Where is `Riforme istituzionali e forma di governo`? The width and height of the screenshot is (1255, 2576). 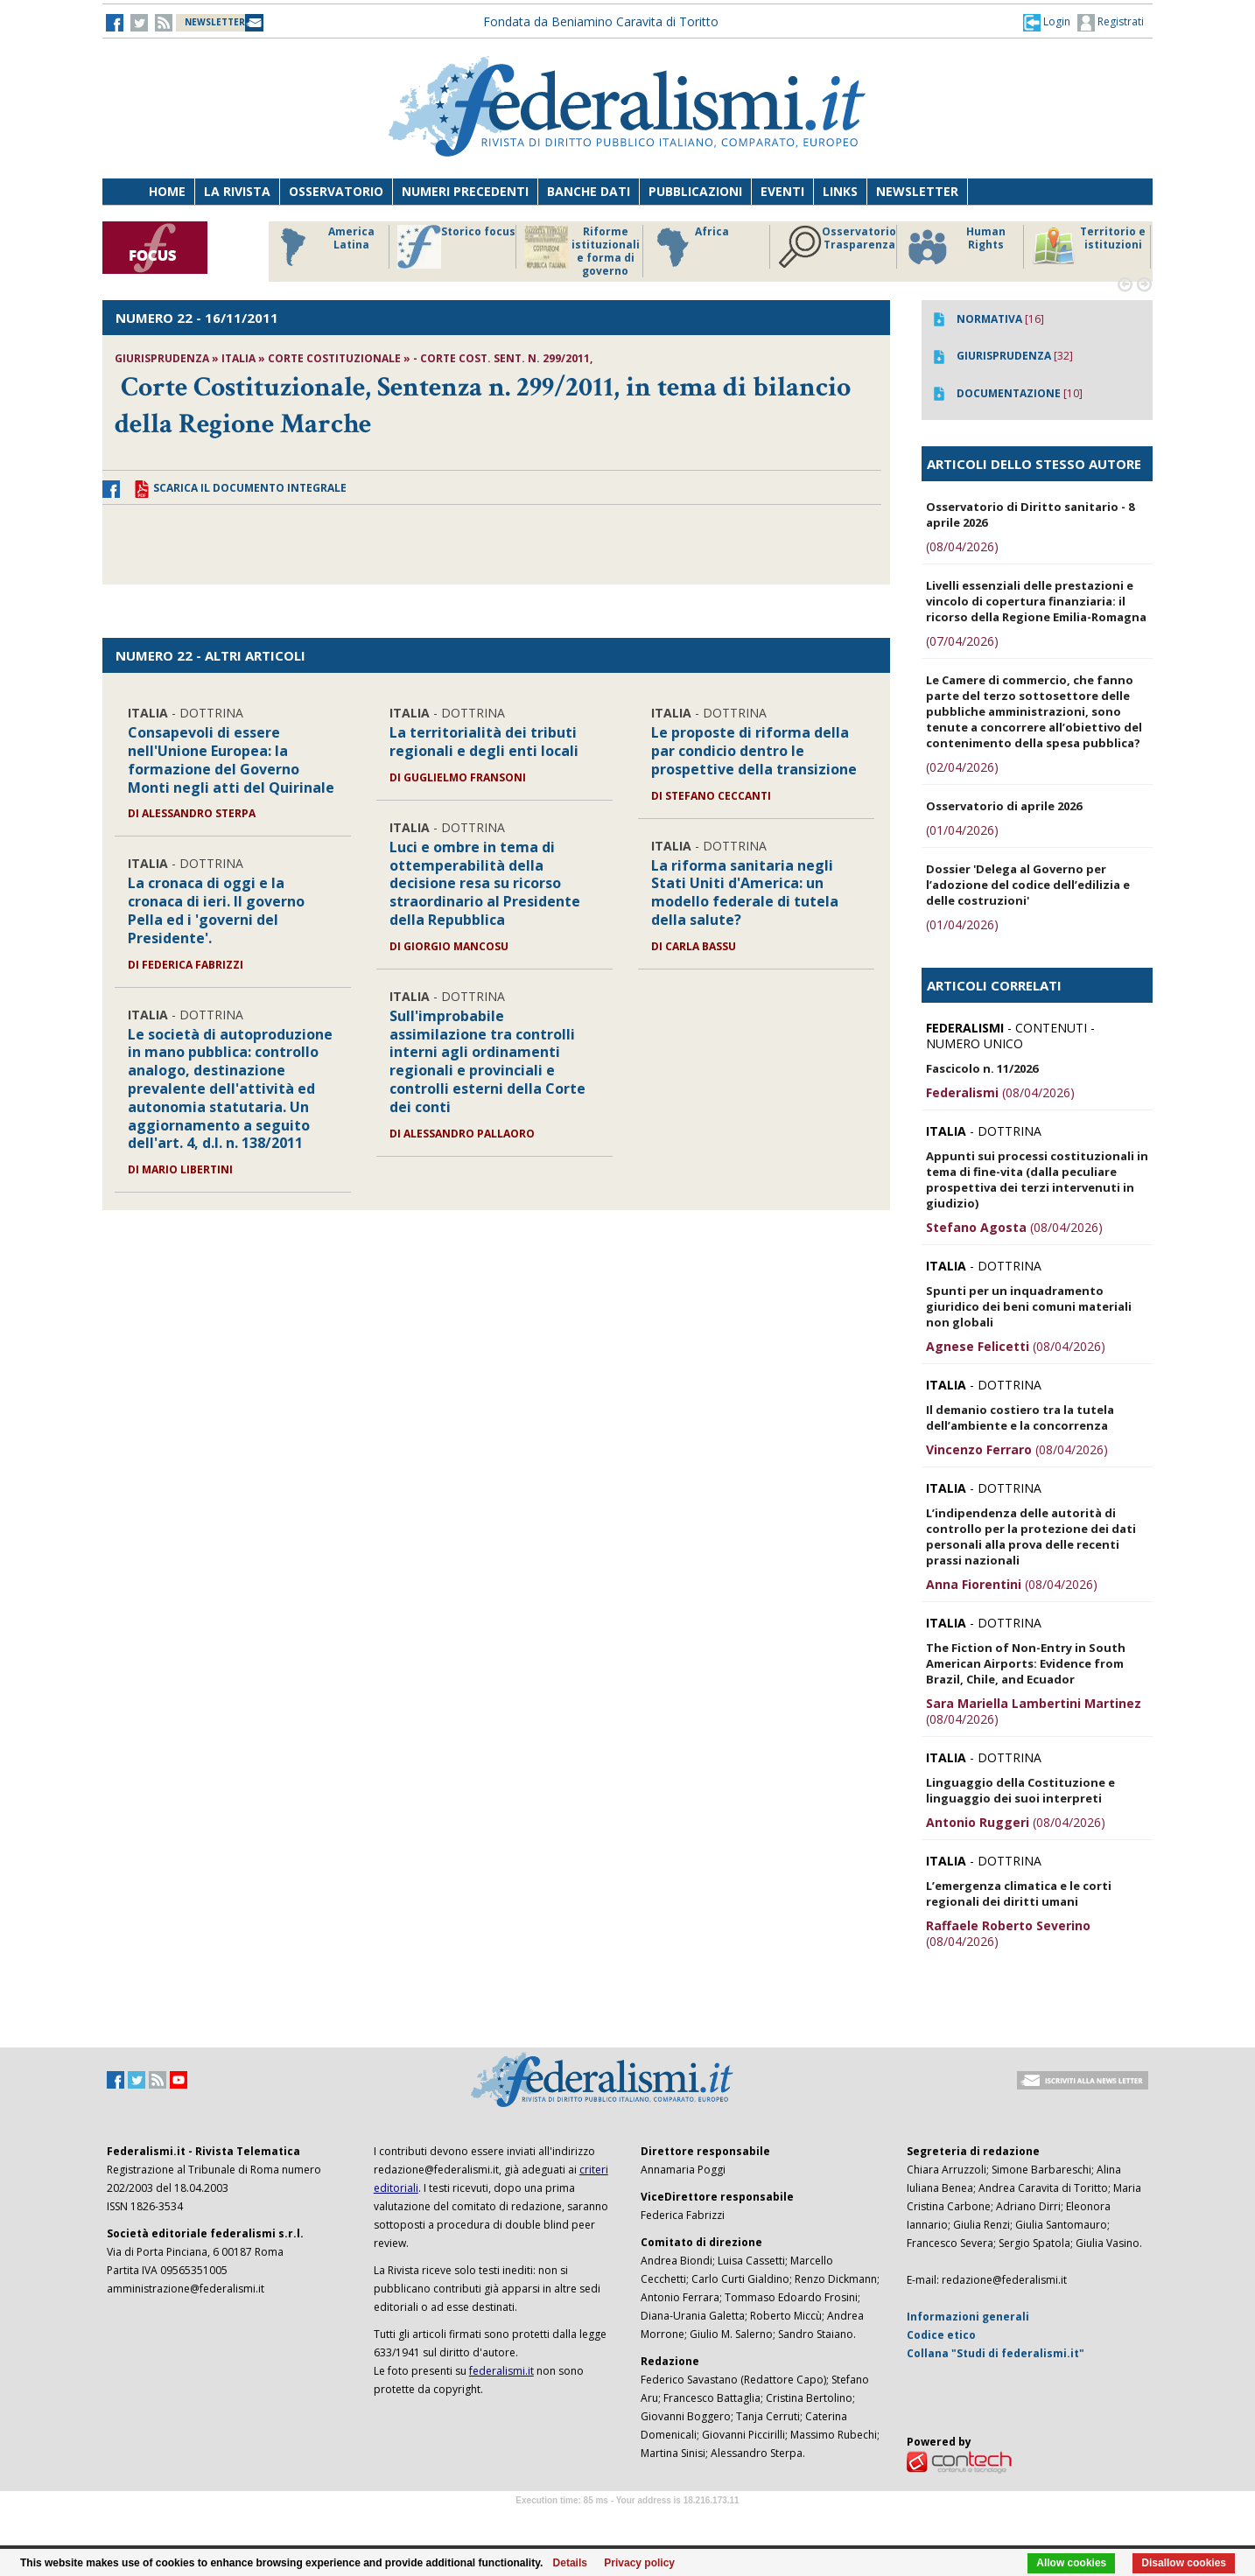 Riforme istituzionali e forma di governo is located at coordinates (582, 251).